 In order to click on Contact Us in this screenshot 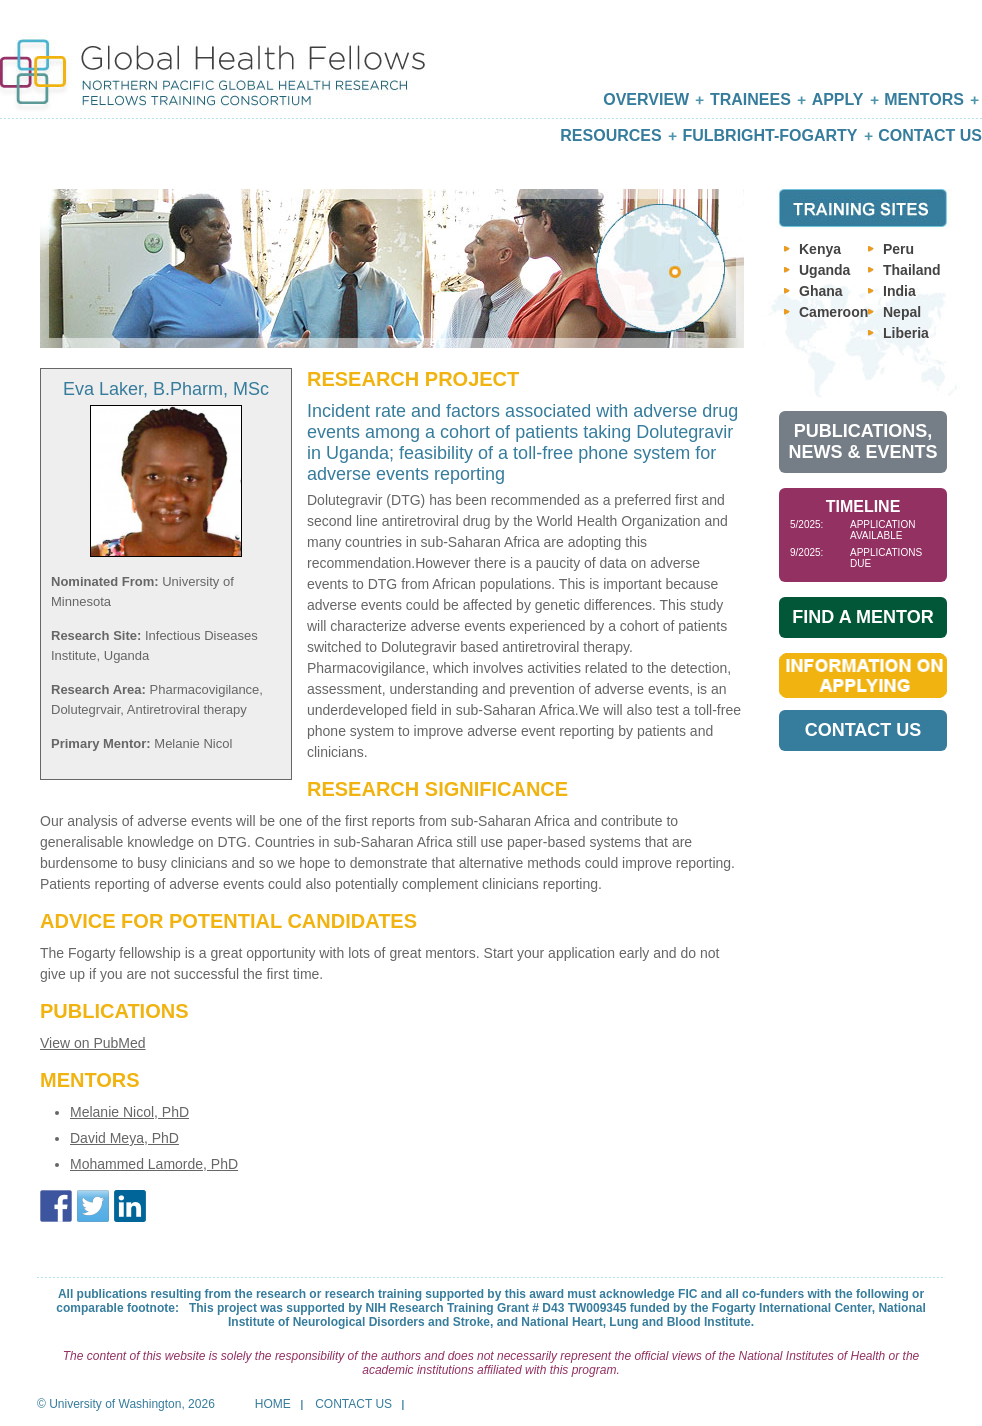, I will do `click(930, 135)`.